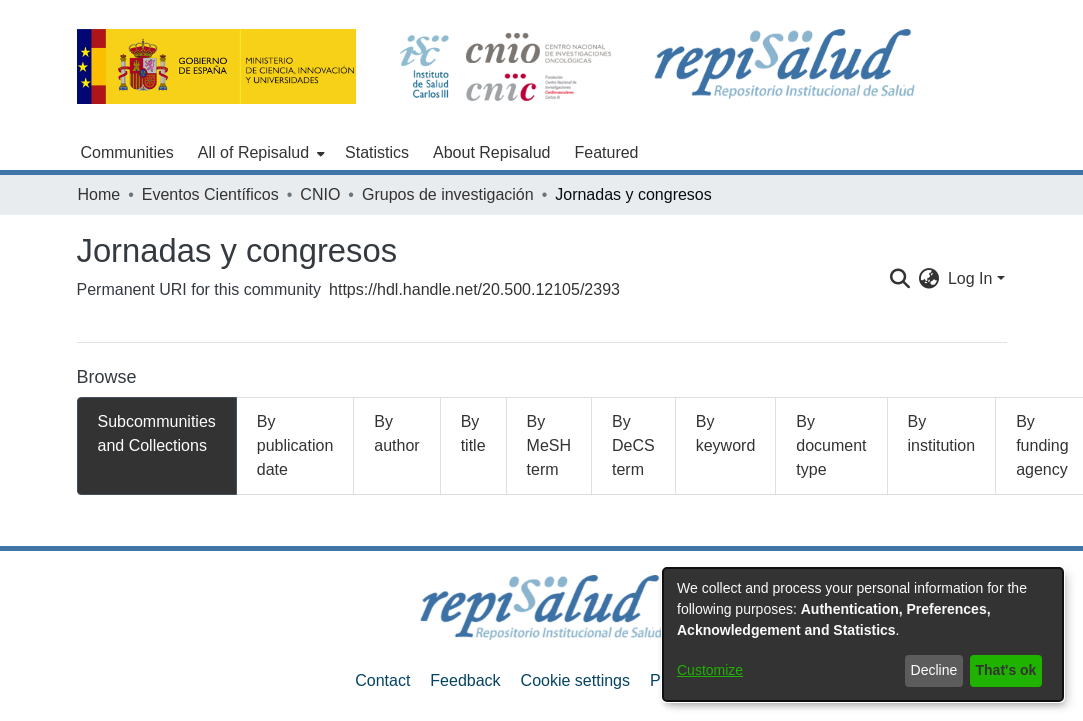 The width and height of the screenshot is (1083, 721). What do you see at coordinates (259, 153) in the screenshot?
I see `[menuitem]` at bounding box center [259, 153].